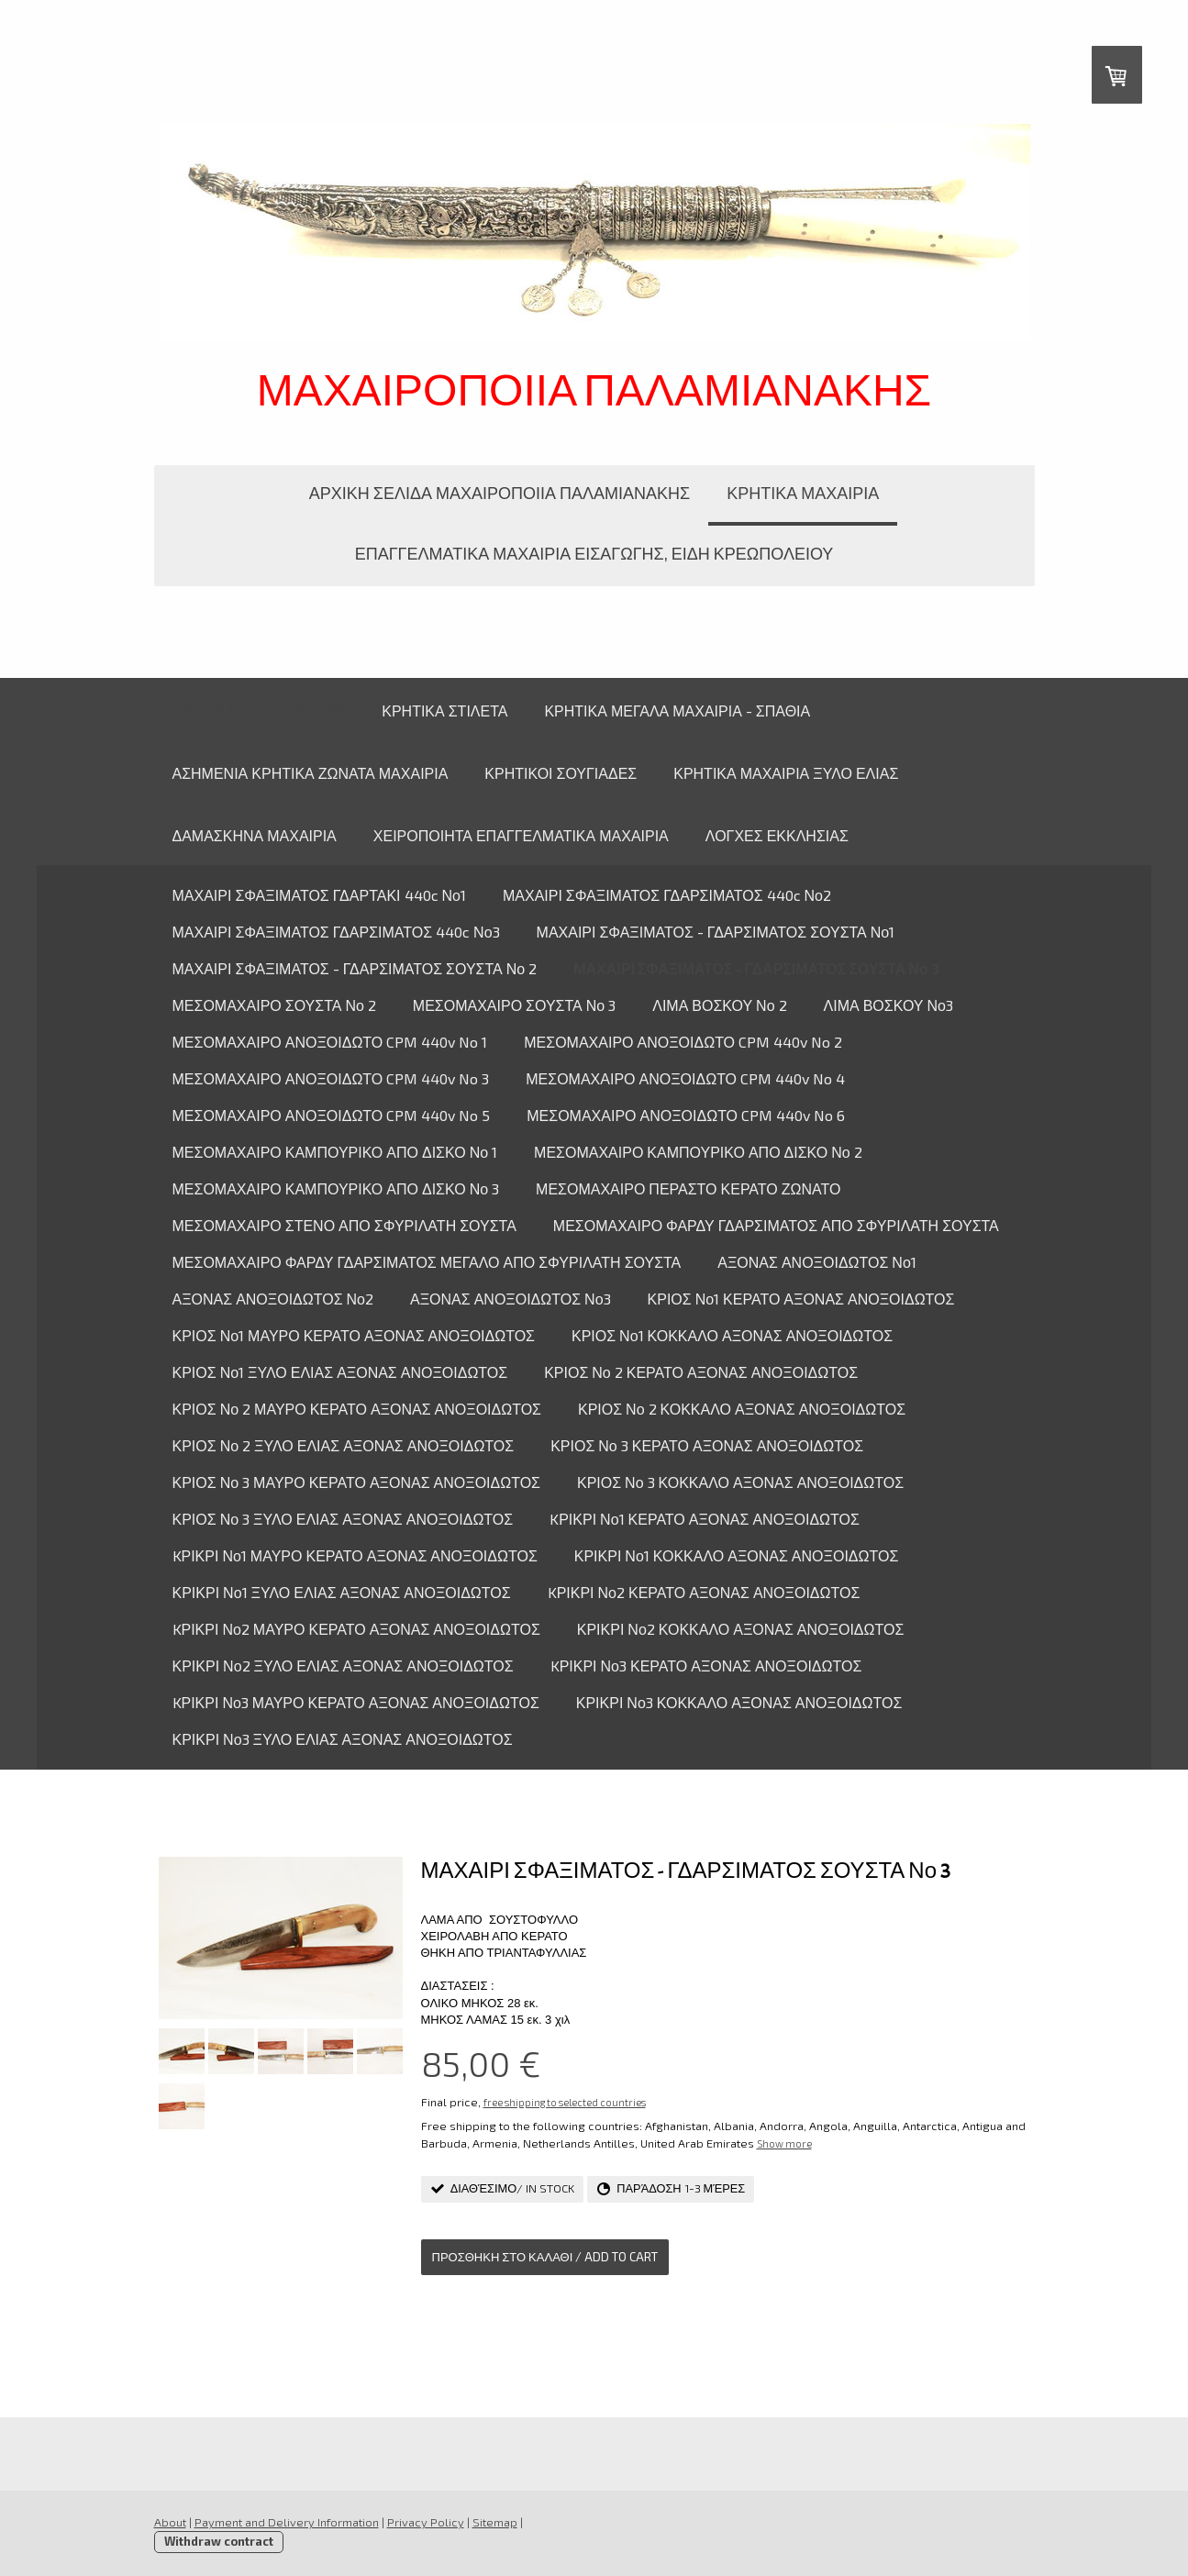  What do you see at coordinates (343, 1665) in the screenshot?
I see `ΚΡΙΚΡΙ Νο2 ΞΥΛΟ ΕΛΙΑΣ ΑΞΟΝΑΣ ΑΝΟΞΟΙΔΩΤΟΣ` at bounding box center [343, 1665].